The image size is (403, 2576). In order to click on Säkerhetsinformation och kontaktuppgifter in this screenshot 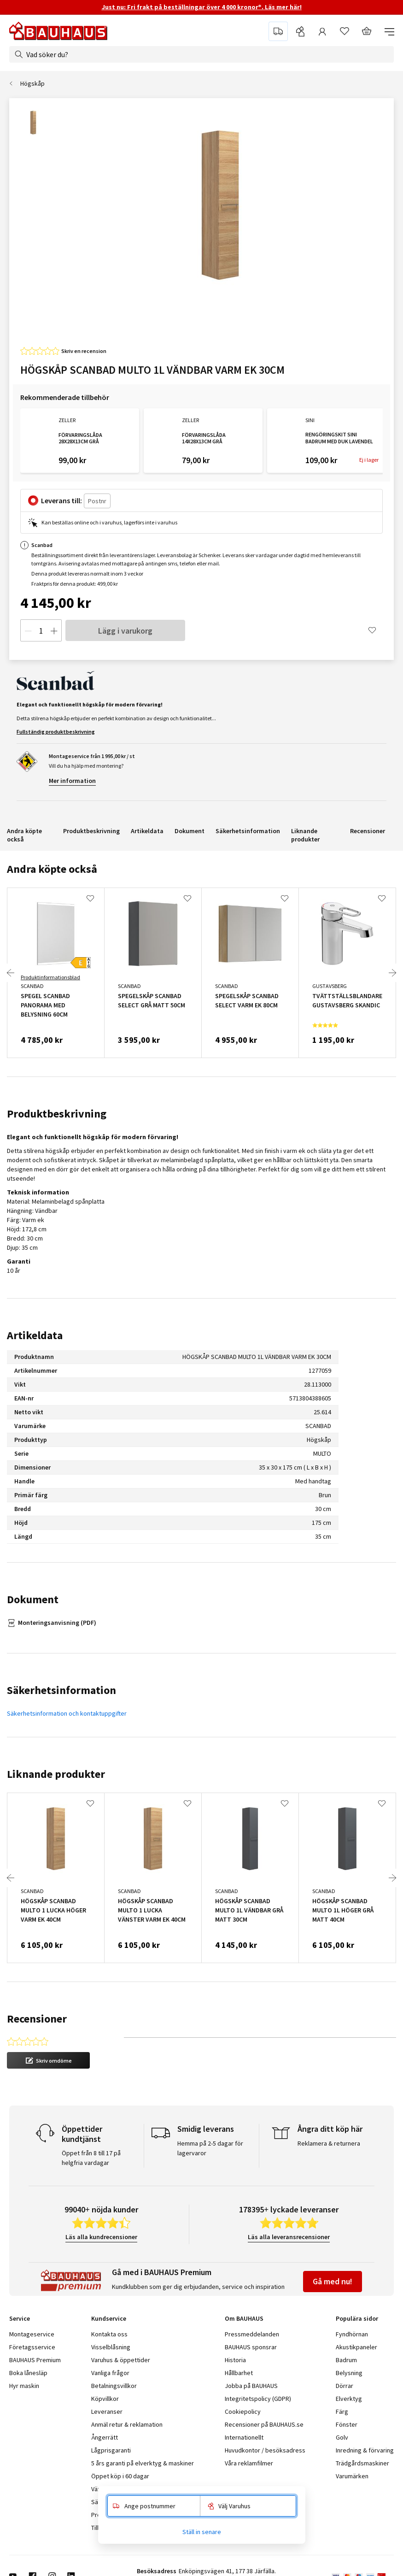, I will do `click(67, 1713)`.